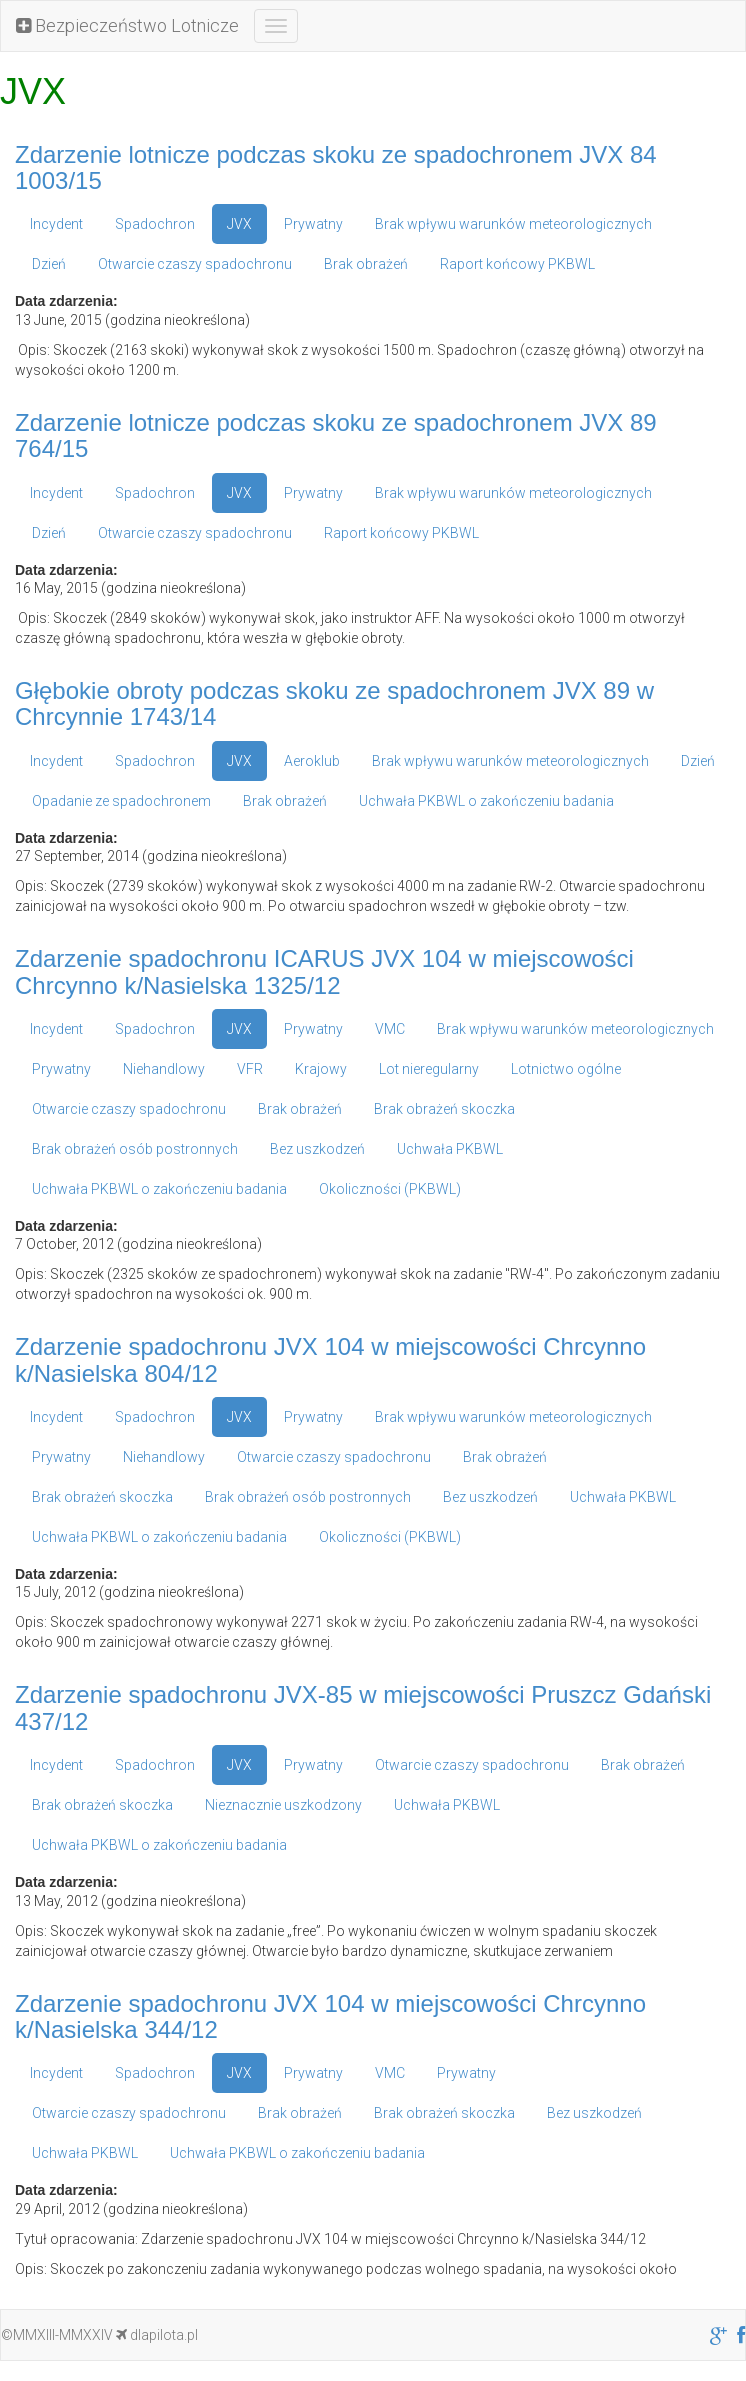  I want to click on Niehandlowy, so click(164, 1069).